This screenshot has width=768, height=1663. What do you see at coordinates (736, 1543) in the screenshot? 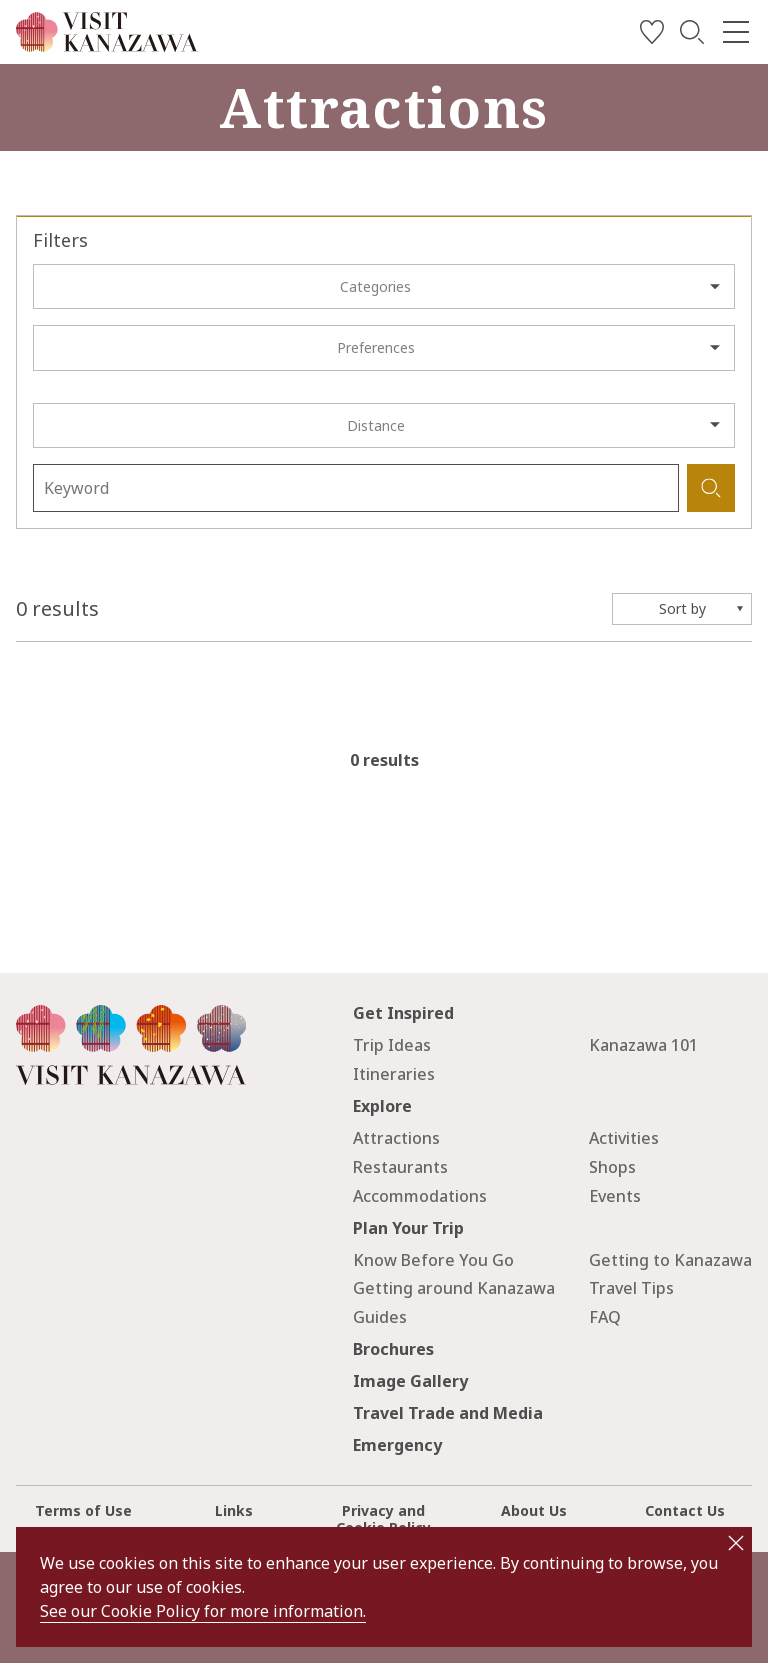
I see `close` at bounding box center [736, 1543].